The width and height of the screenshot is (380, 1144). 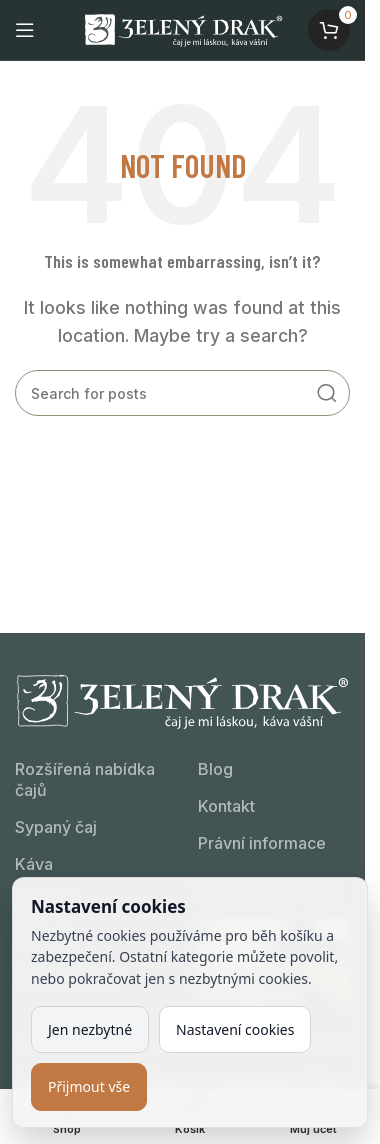 I want to click on Blog, so click(x=215, y=769).